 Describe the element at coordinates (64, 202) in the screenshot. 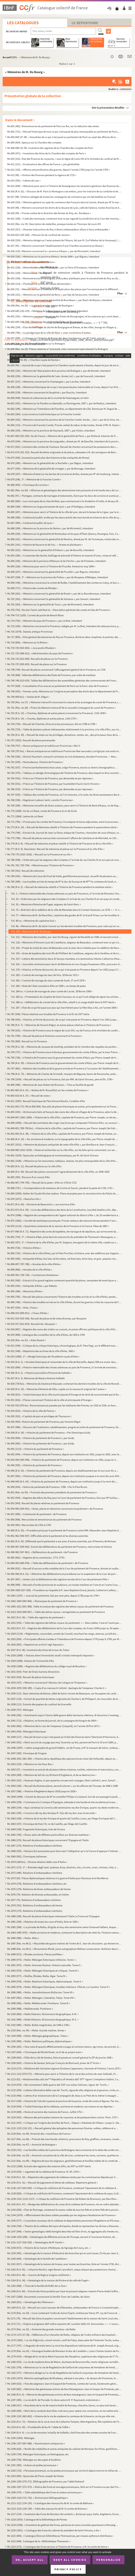

I see `Ms 618 (314). « Mémoire général au sujet du commerce des François dans le Levant, dressé par M le marquis de Bonn...` at that location.